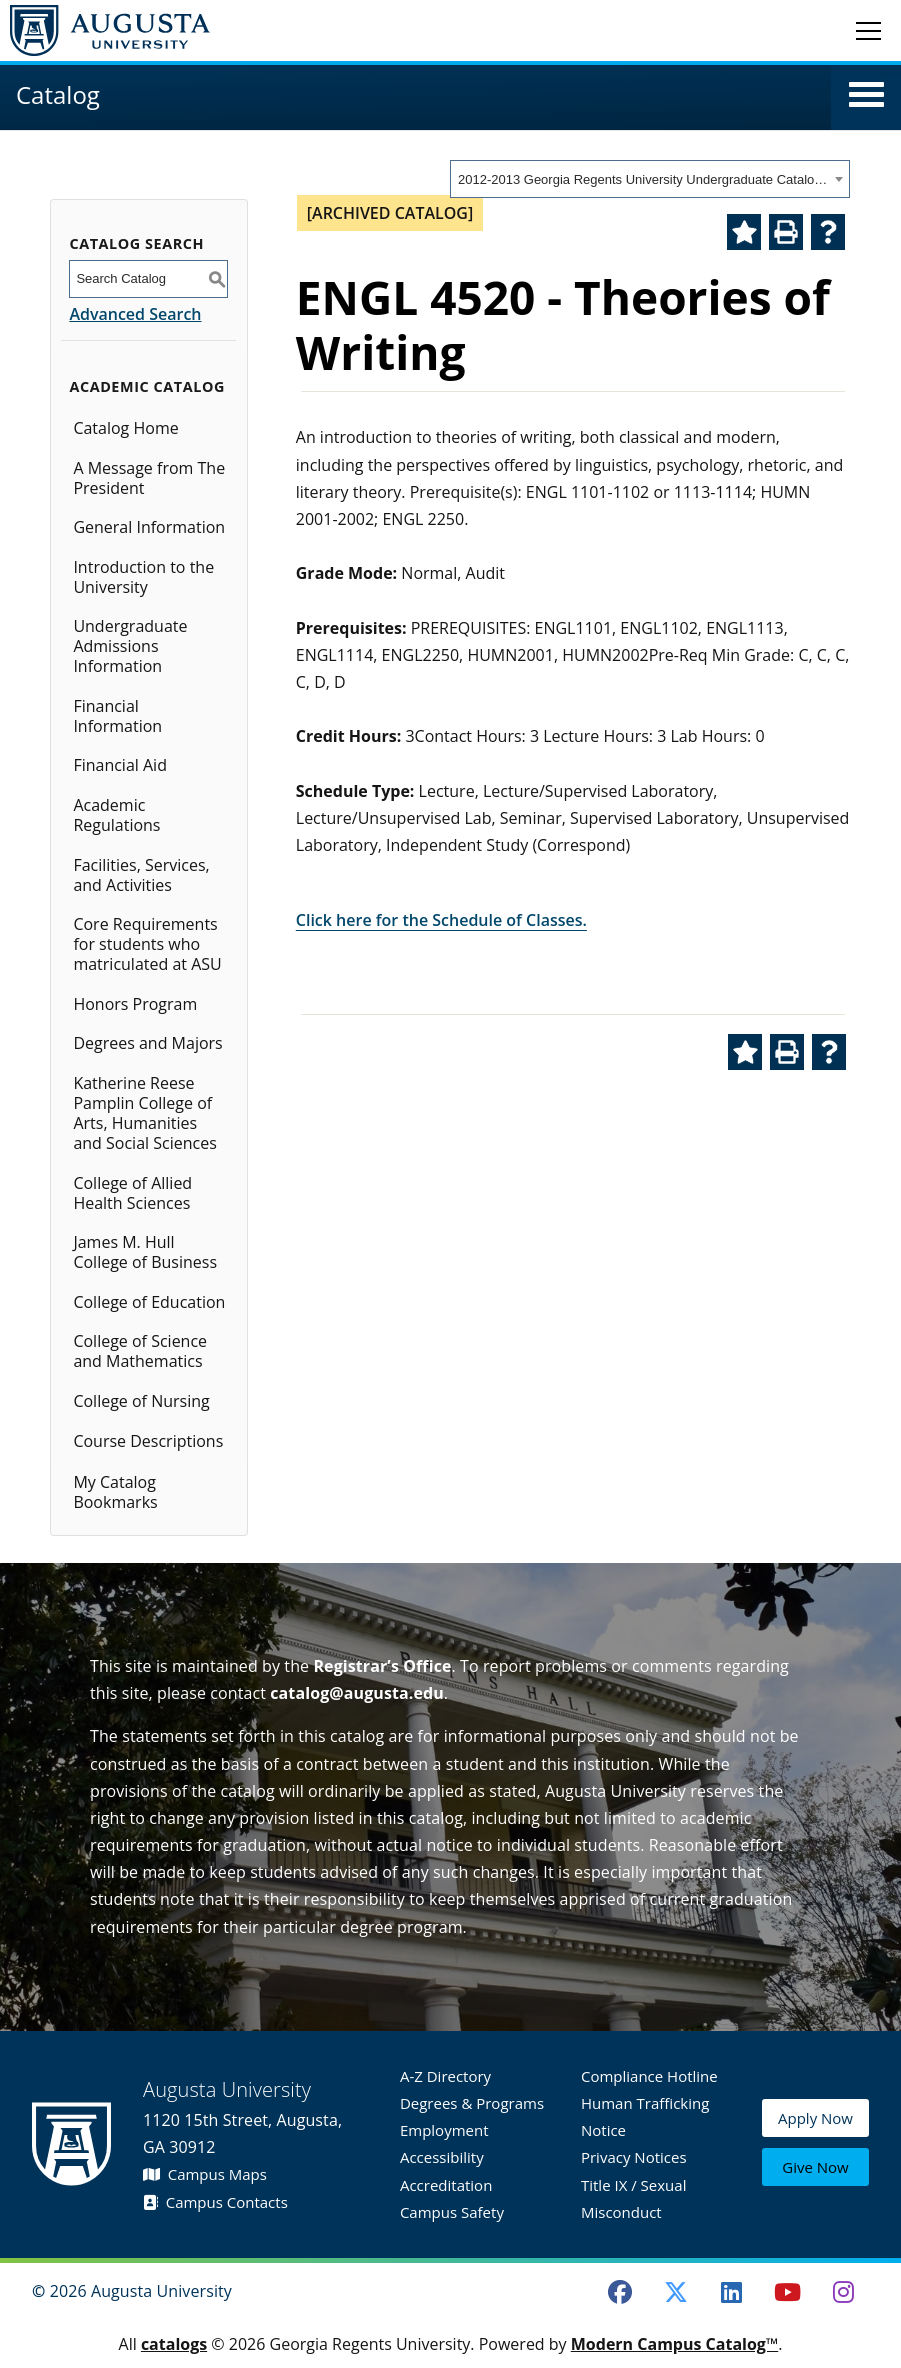 This screenshot has width=901, height=2368. I want to click on Employment, so click(444, 2130).